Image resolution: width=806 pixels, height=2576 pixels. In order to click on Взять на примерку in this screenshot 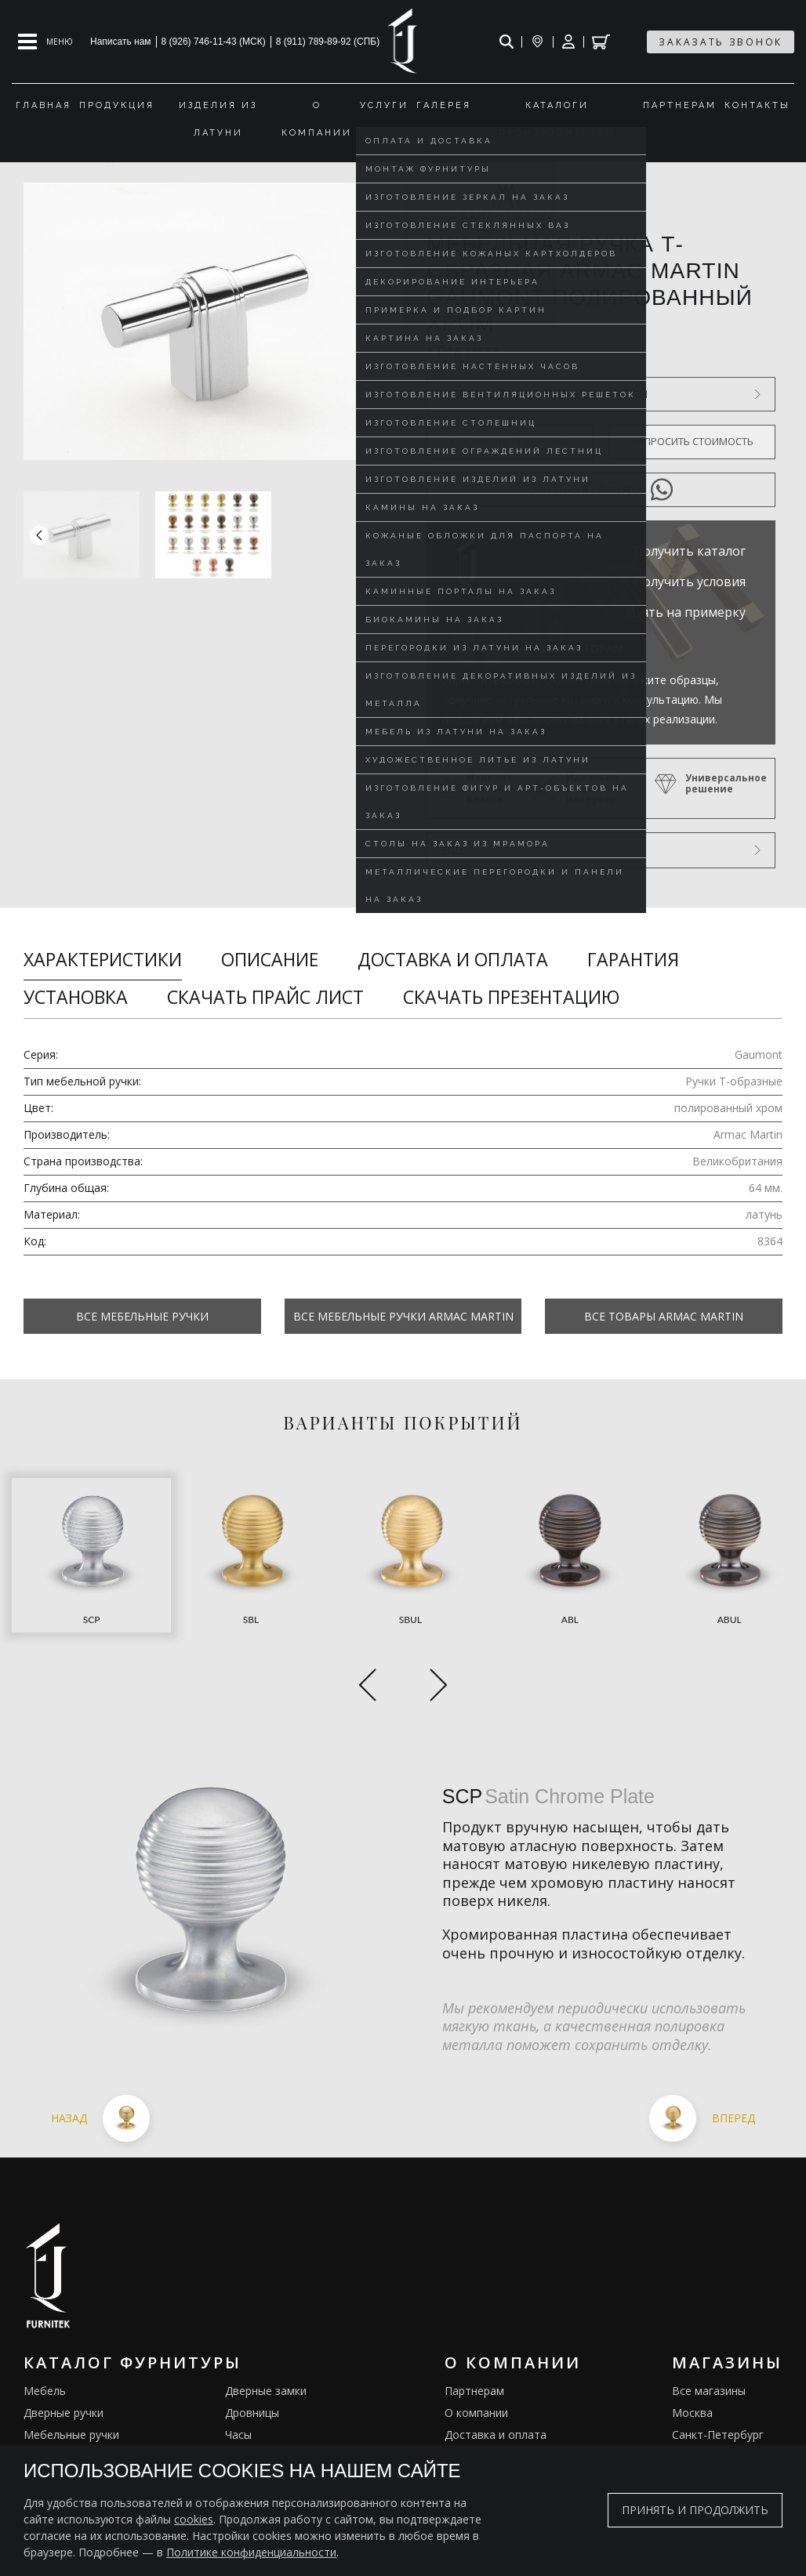, I will do `click(686, 612)`.